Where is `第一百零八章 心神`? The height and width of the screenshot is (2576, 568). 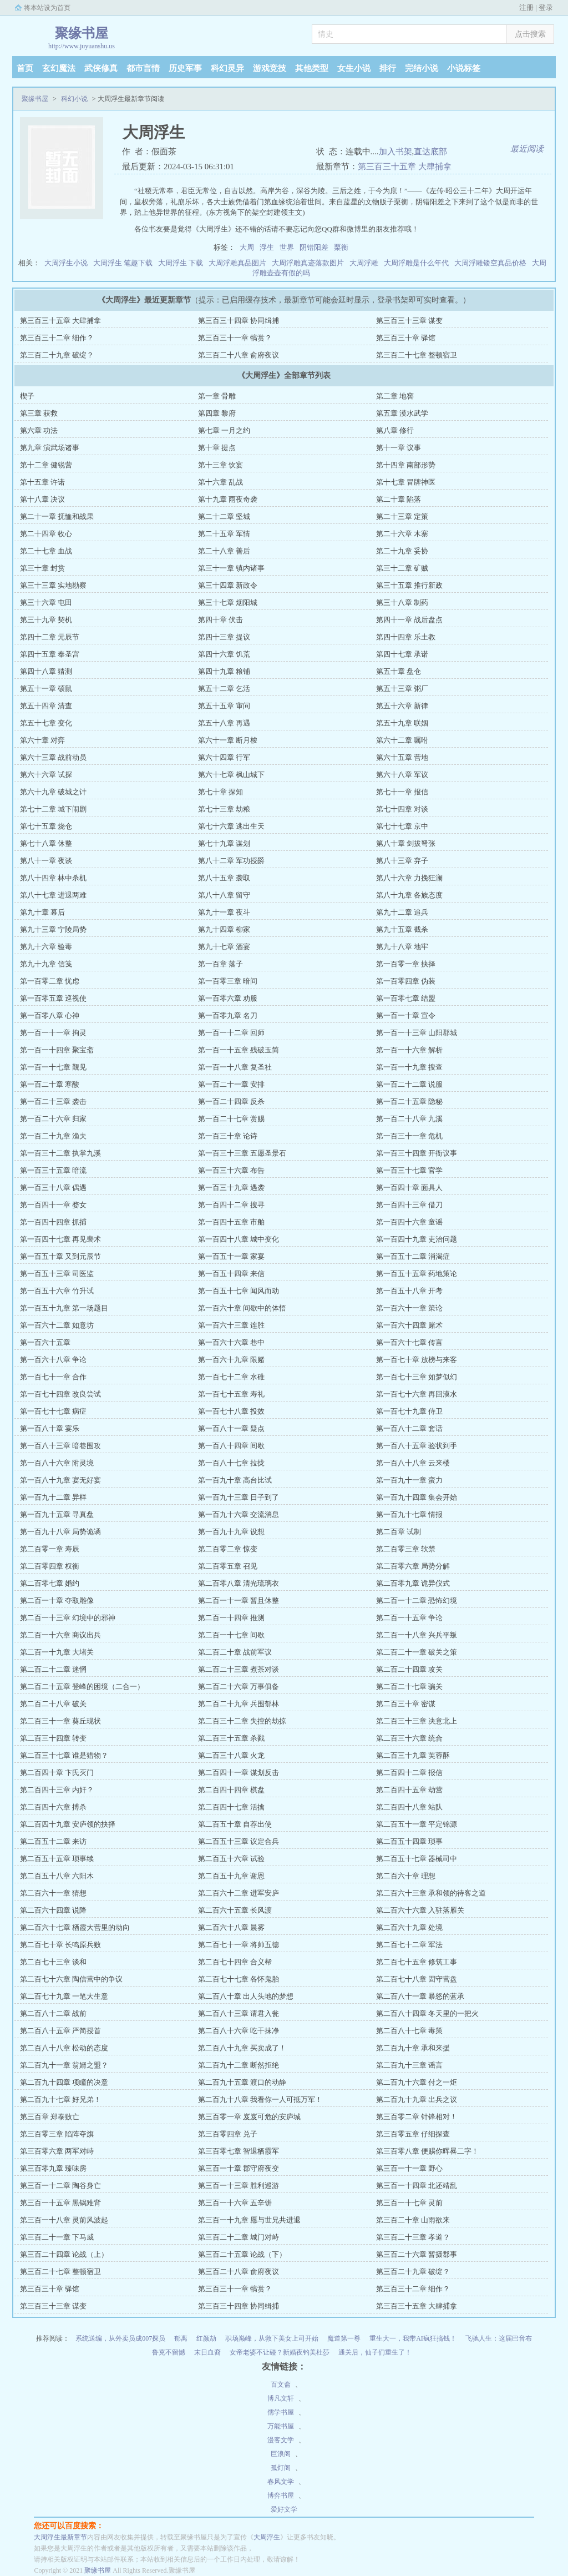 第一百零八章 心神 is located at coordinates (49, 1015).